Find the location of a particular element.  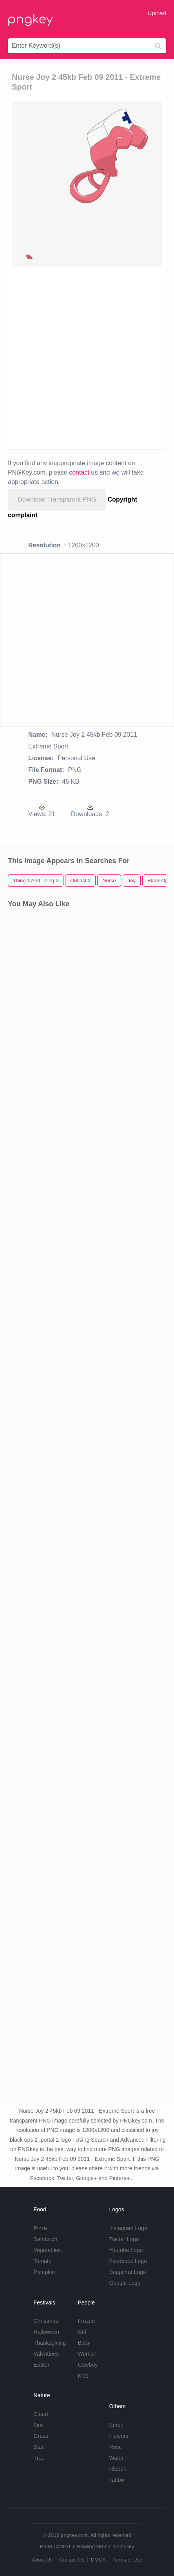

Upload is located at coordinates (156, 13).